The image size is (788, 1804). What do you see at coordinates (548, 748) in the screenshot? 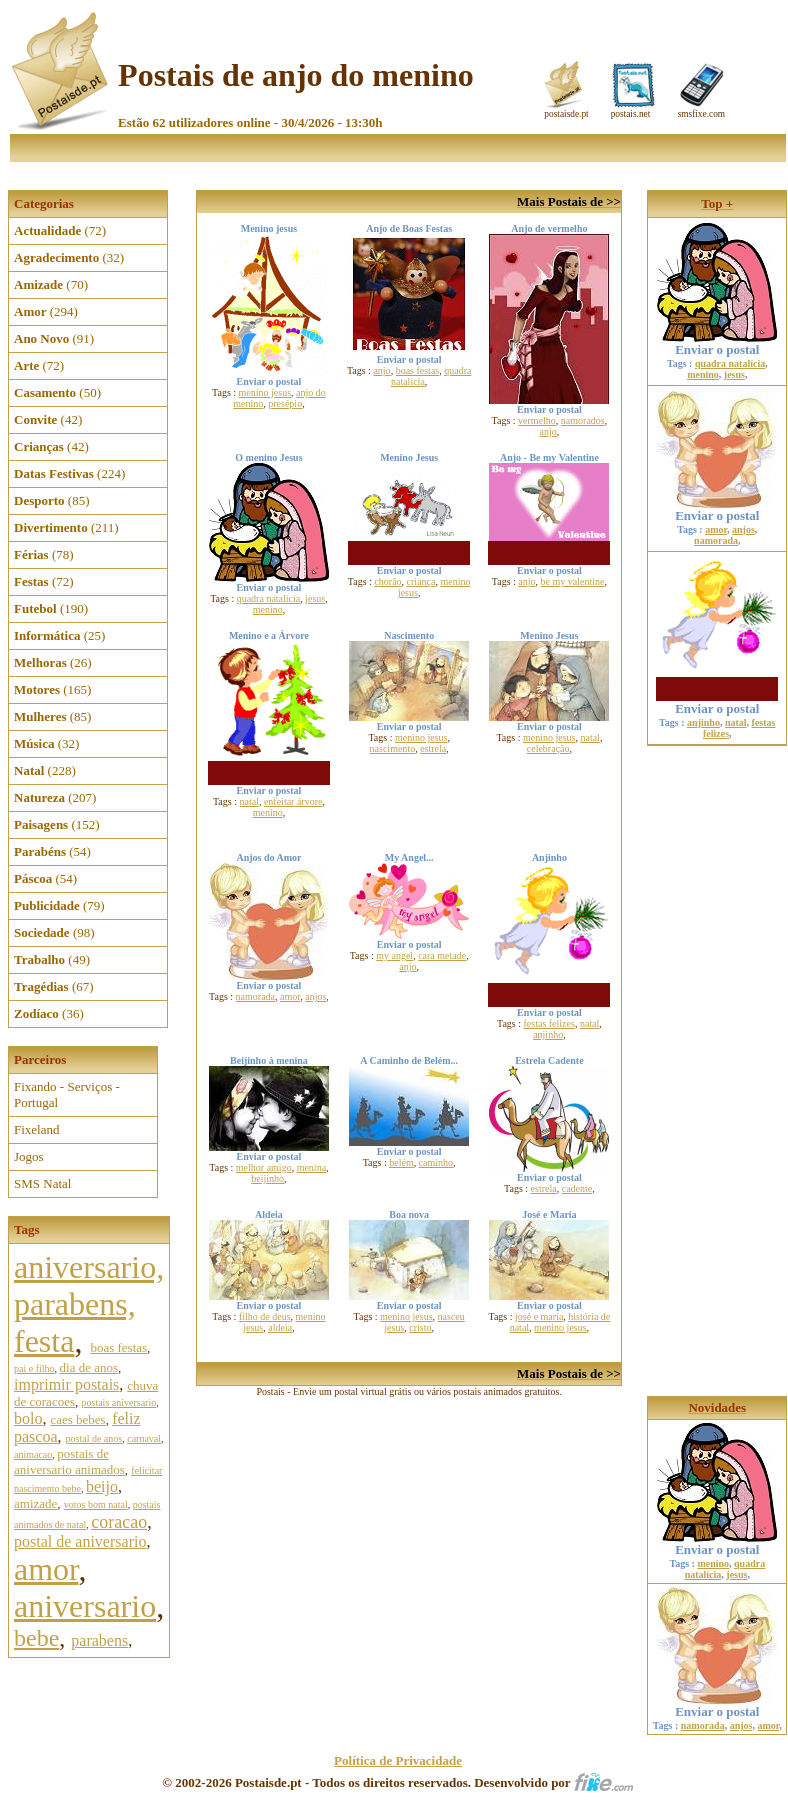
I see `celebração` at bounding box center [548, 748].